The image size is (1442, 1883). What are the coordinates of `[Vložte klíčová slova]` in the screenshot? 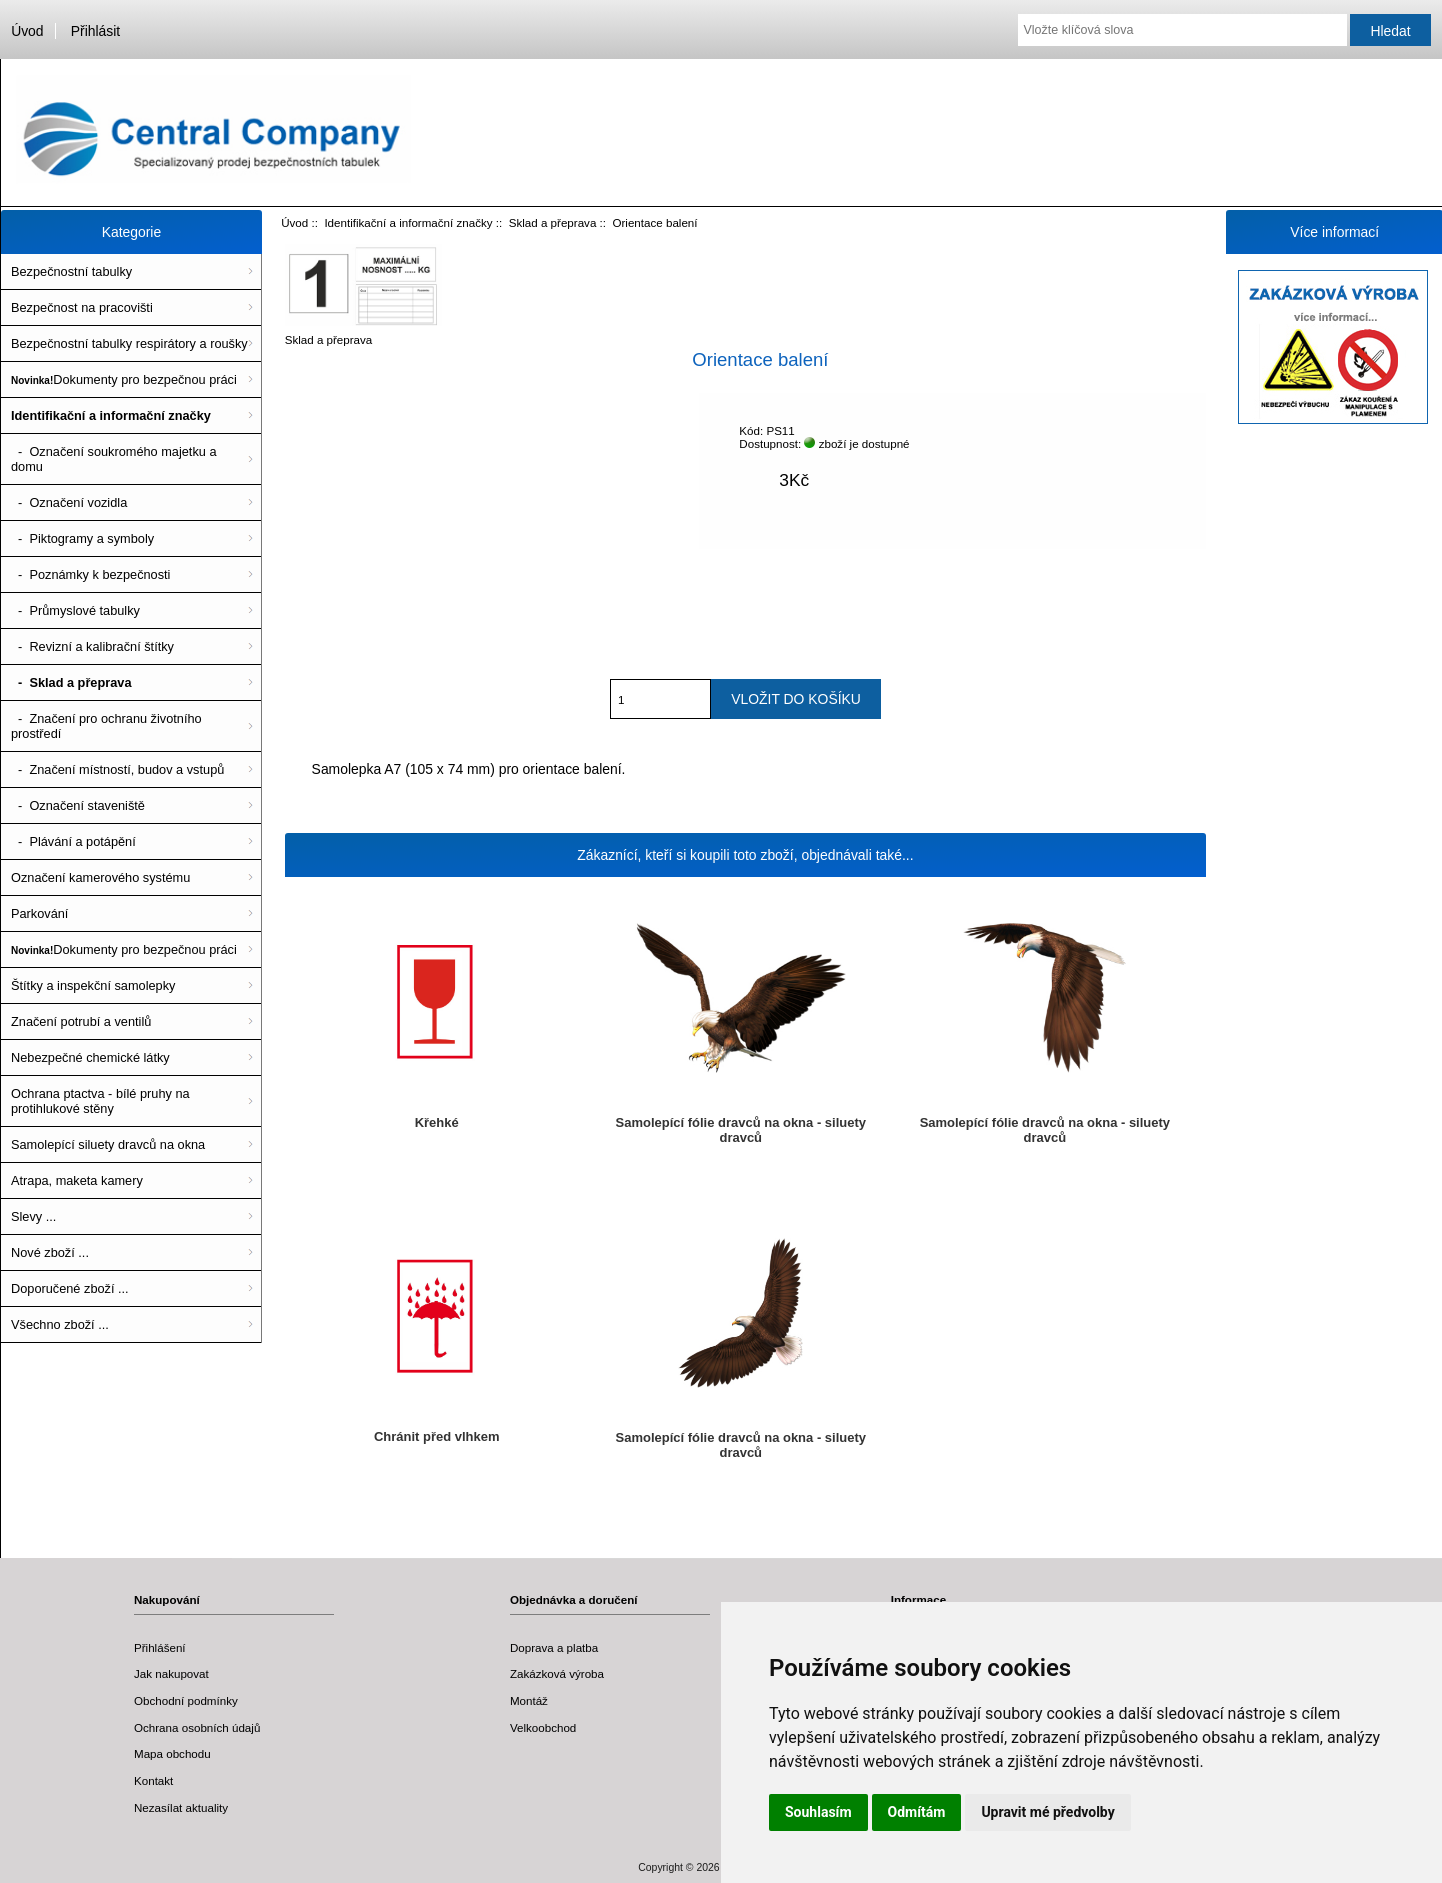 It's located at (1182, 30).